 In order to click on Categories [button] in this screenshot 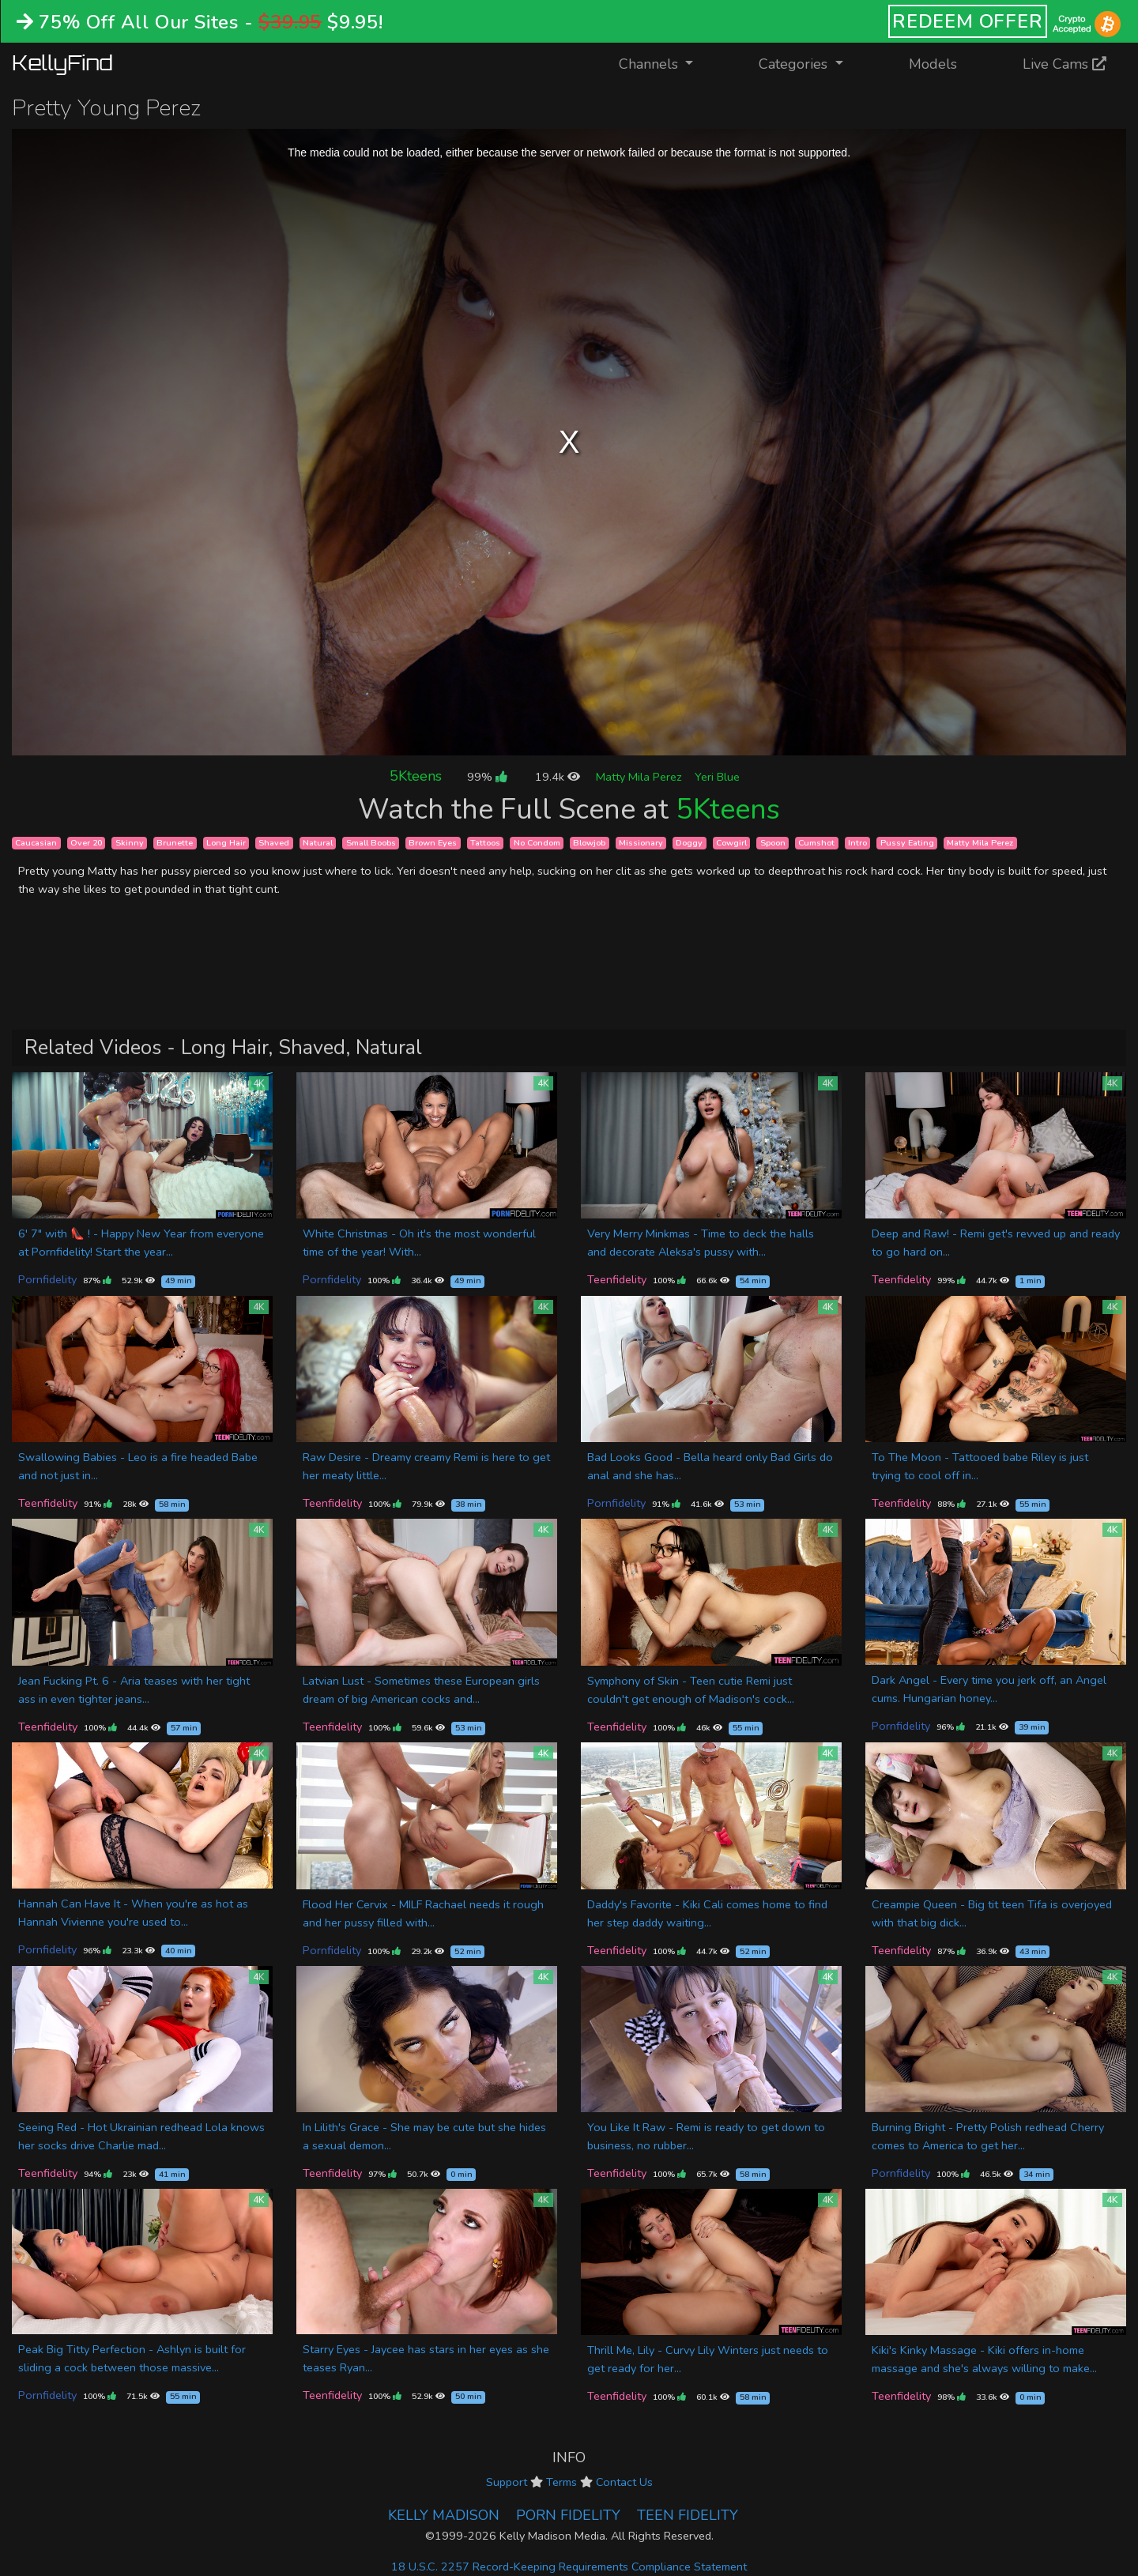, I will do `click(795, 64)`.